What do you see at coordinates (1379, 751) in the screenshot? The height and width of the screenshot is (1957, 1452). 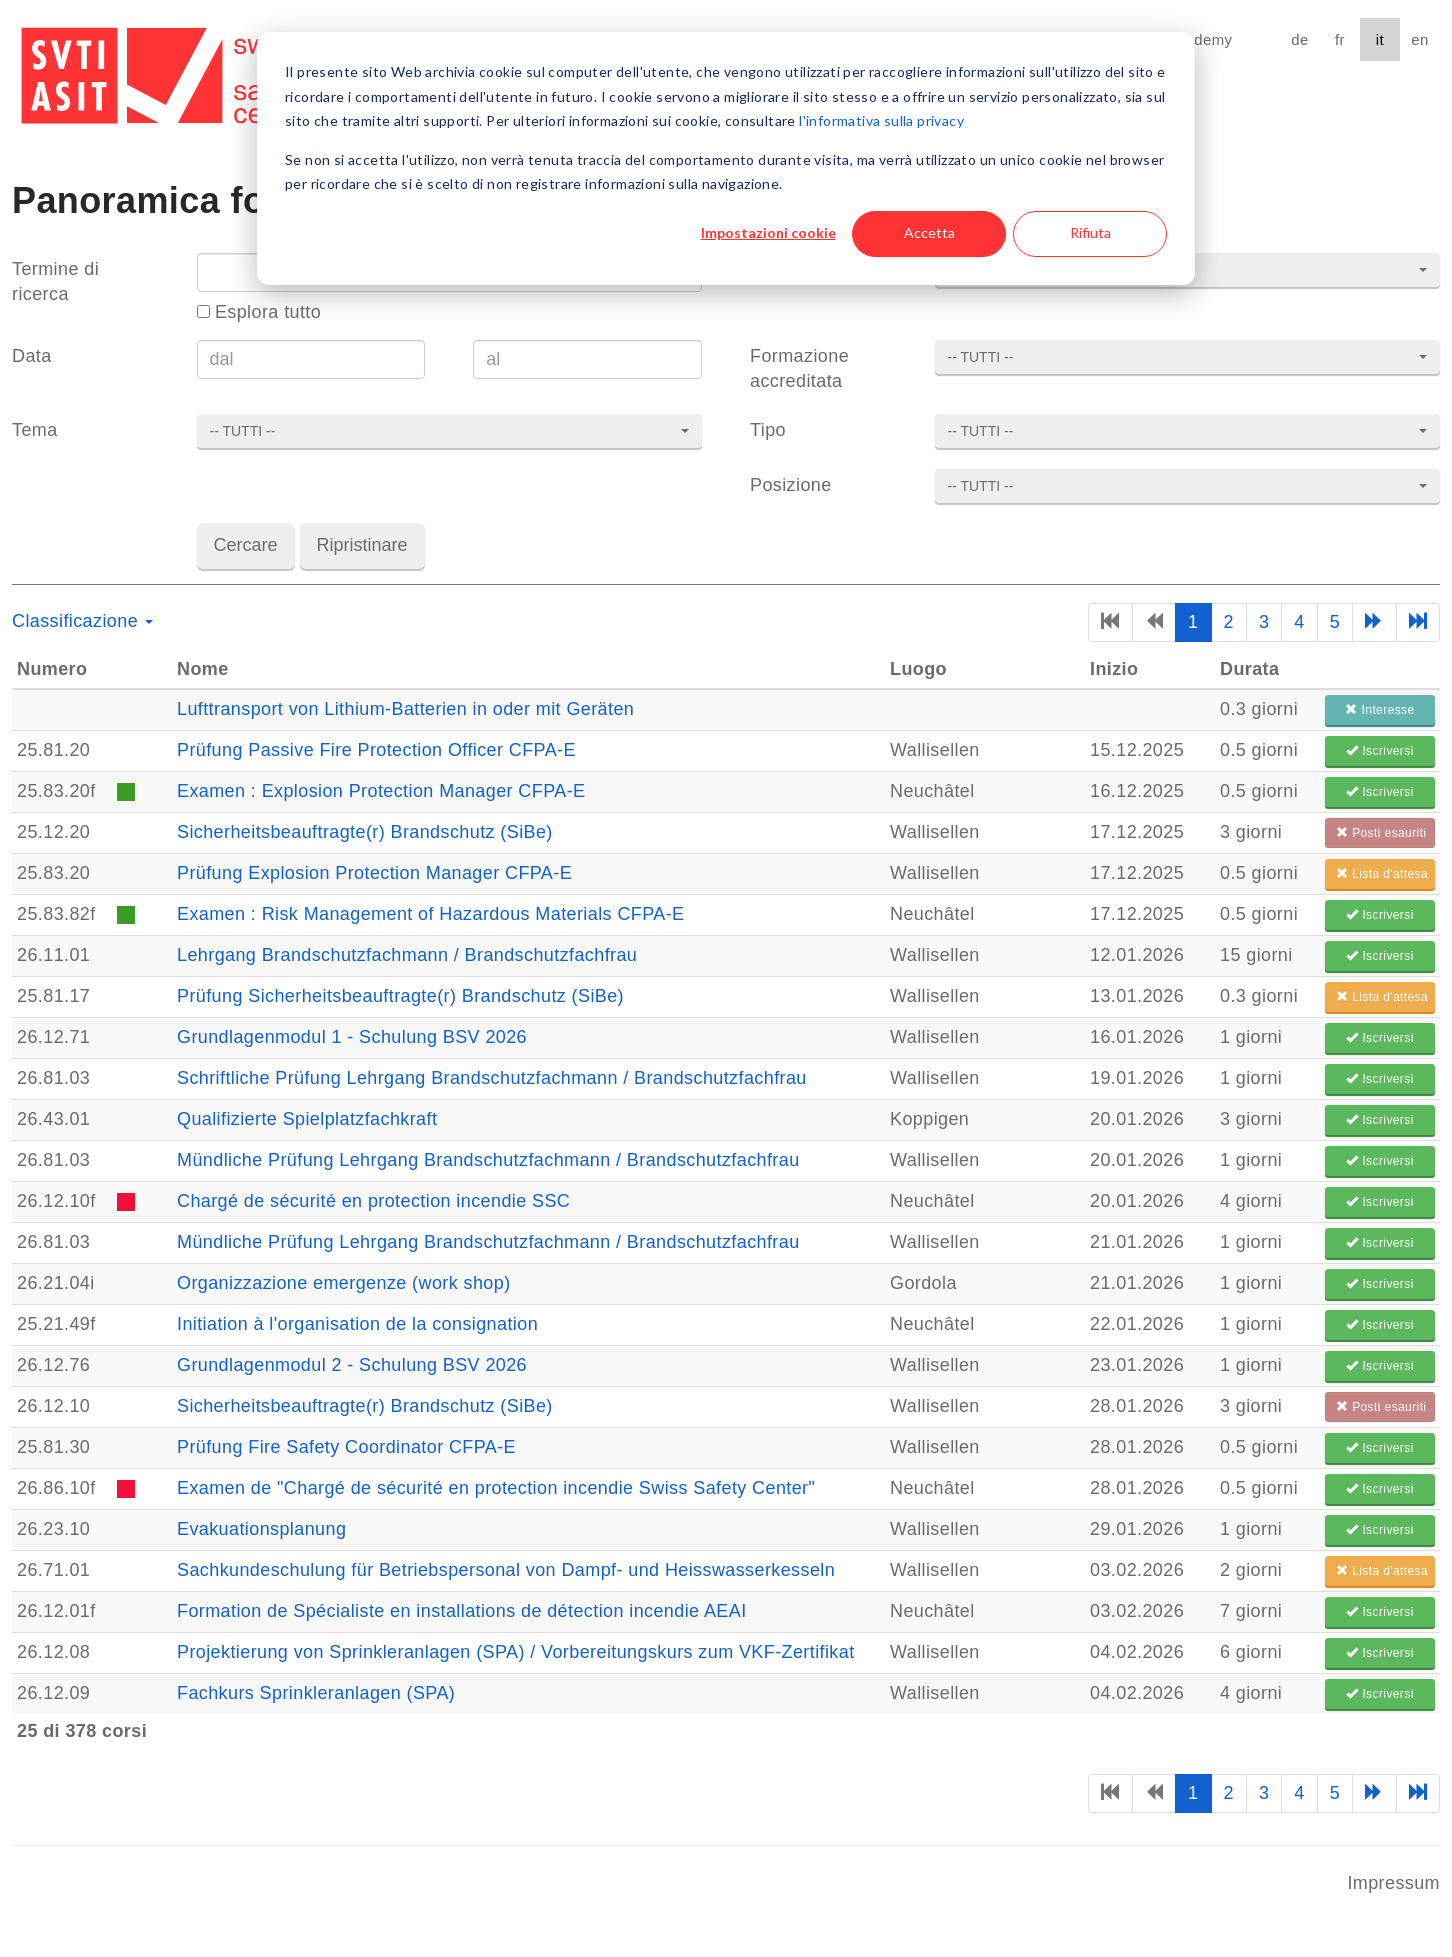 I see `Iscriversi` at bounding box center [1379, 751].